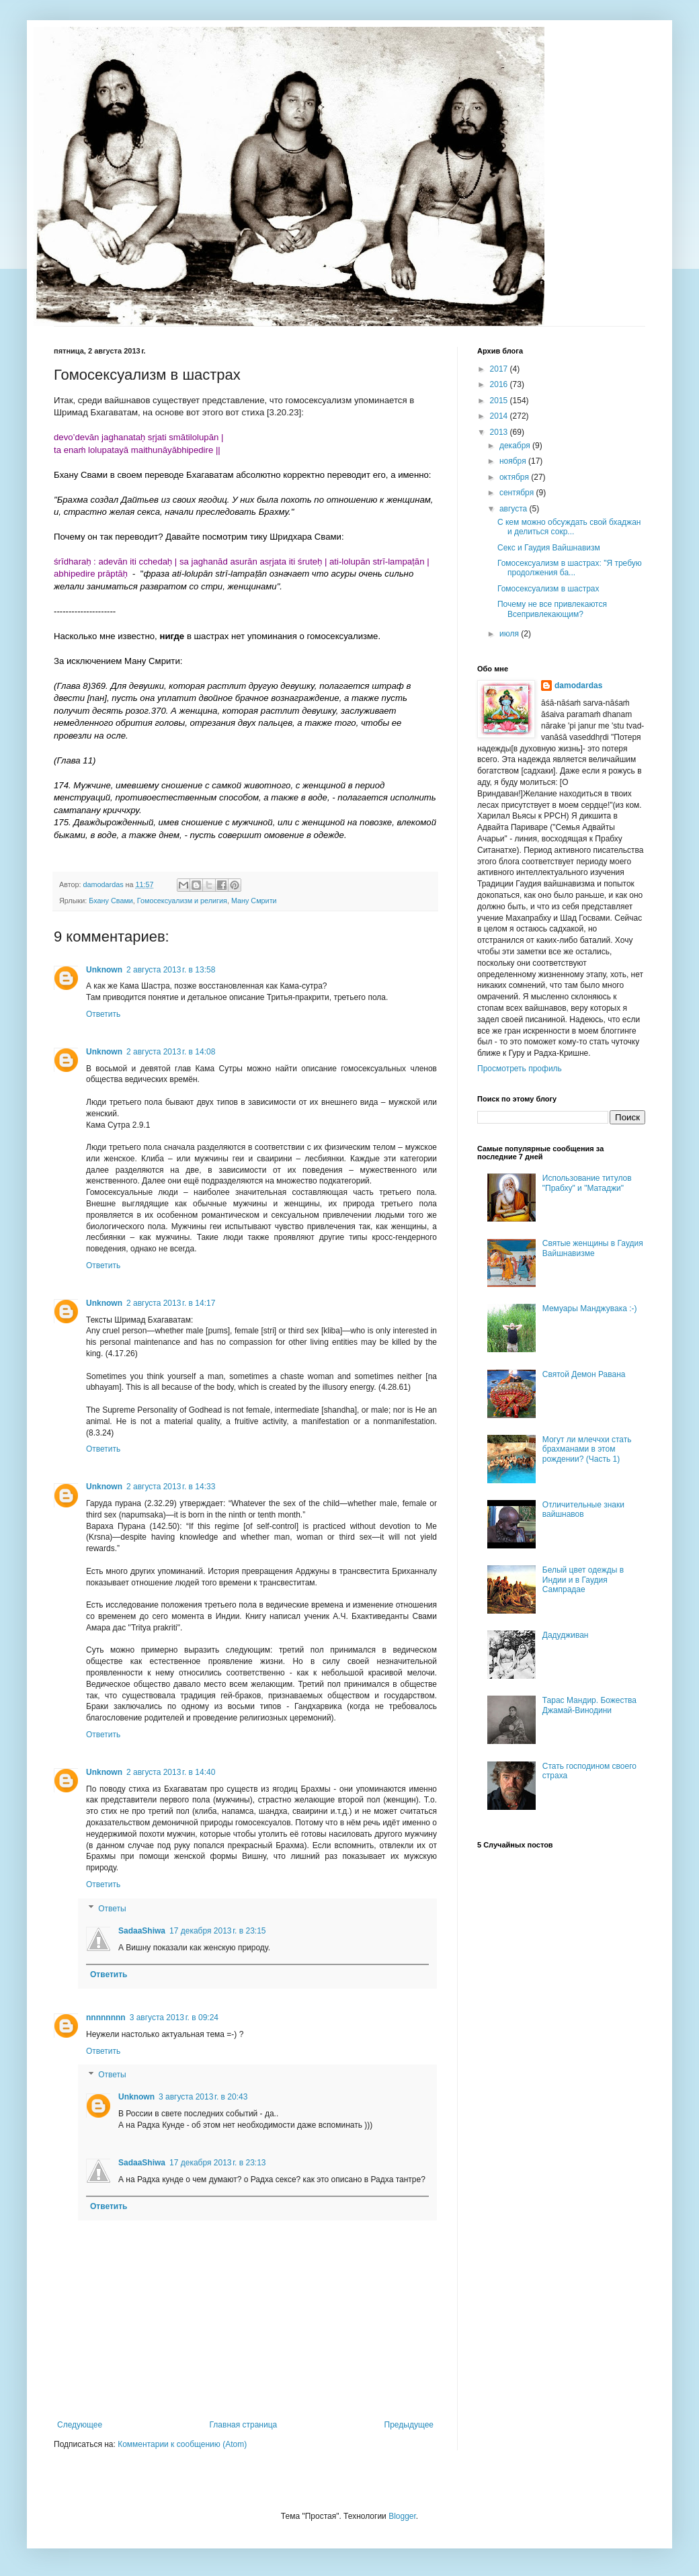  Describe the element at coordinates (182, 901) in the screenshot. I see `Гомосексуализм и религия` at that location.